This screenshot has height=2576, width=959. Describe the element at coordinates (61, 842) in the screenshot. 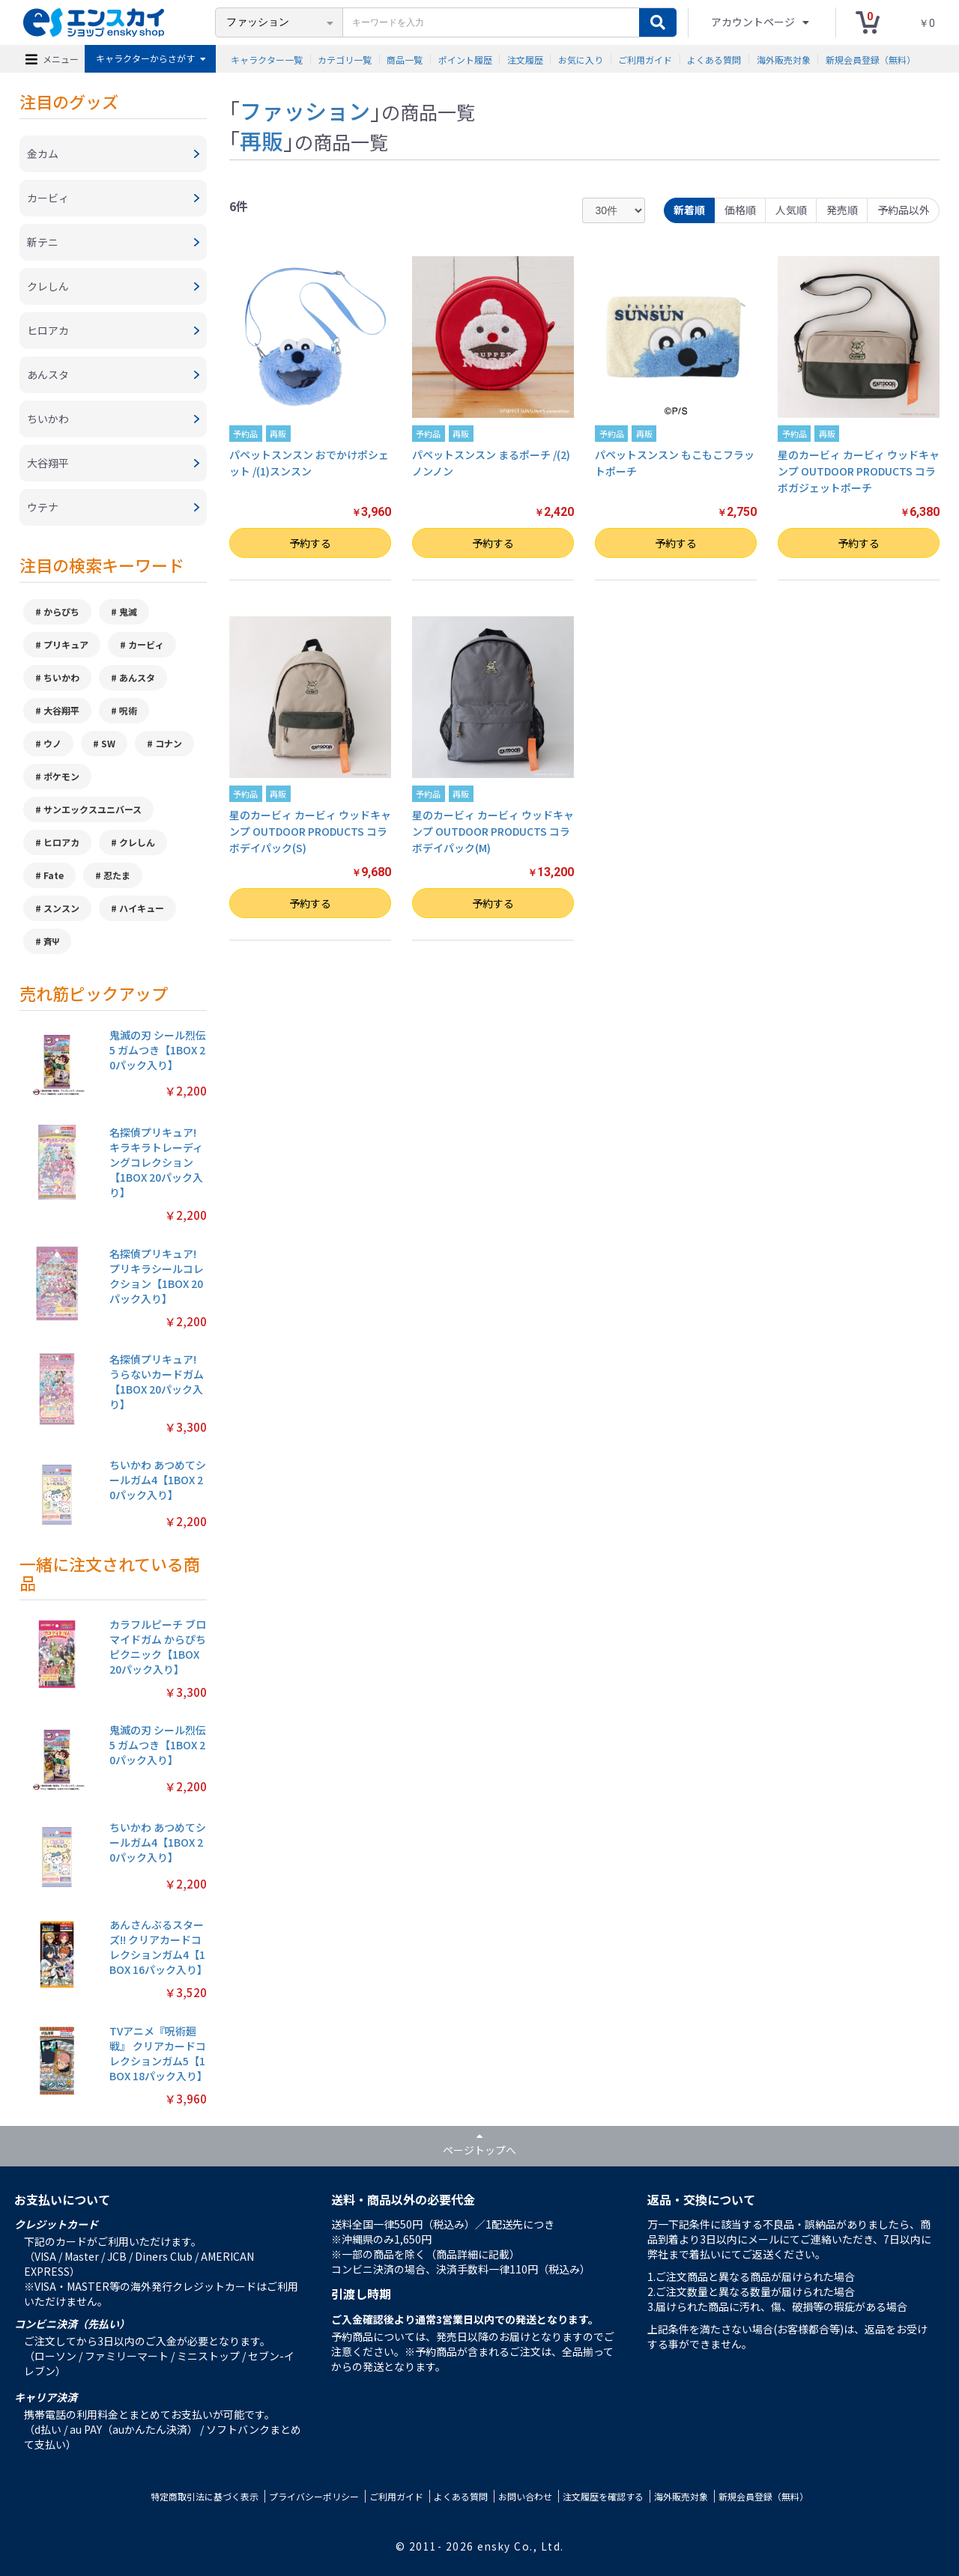

I see `ヒロアカ` at that location.